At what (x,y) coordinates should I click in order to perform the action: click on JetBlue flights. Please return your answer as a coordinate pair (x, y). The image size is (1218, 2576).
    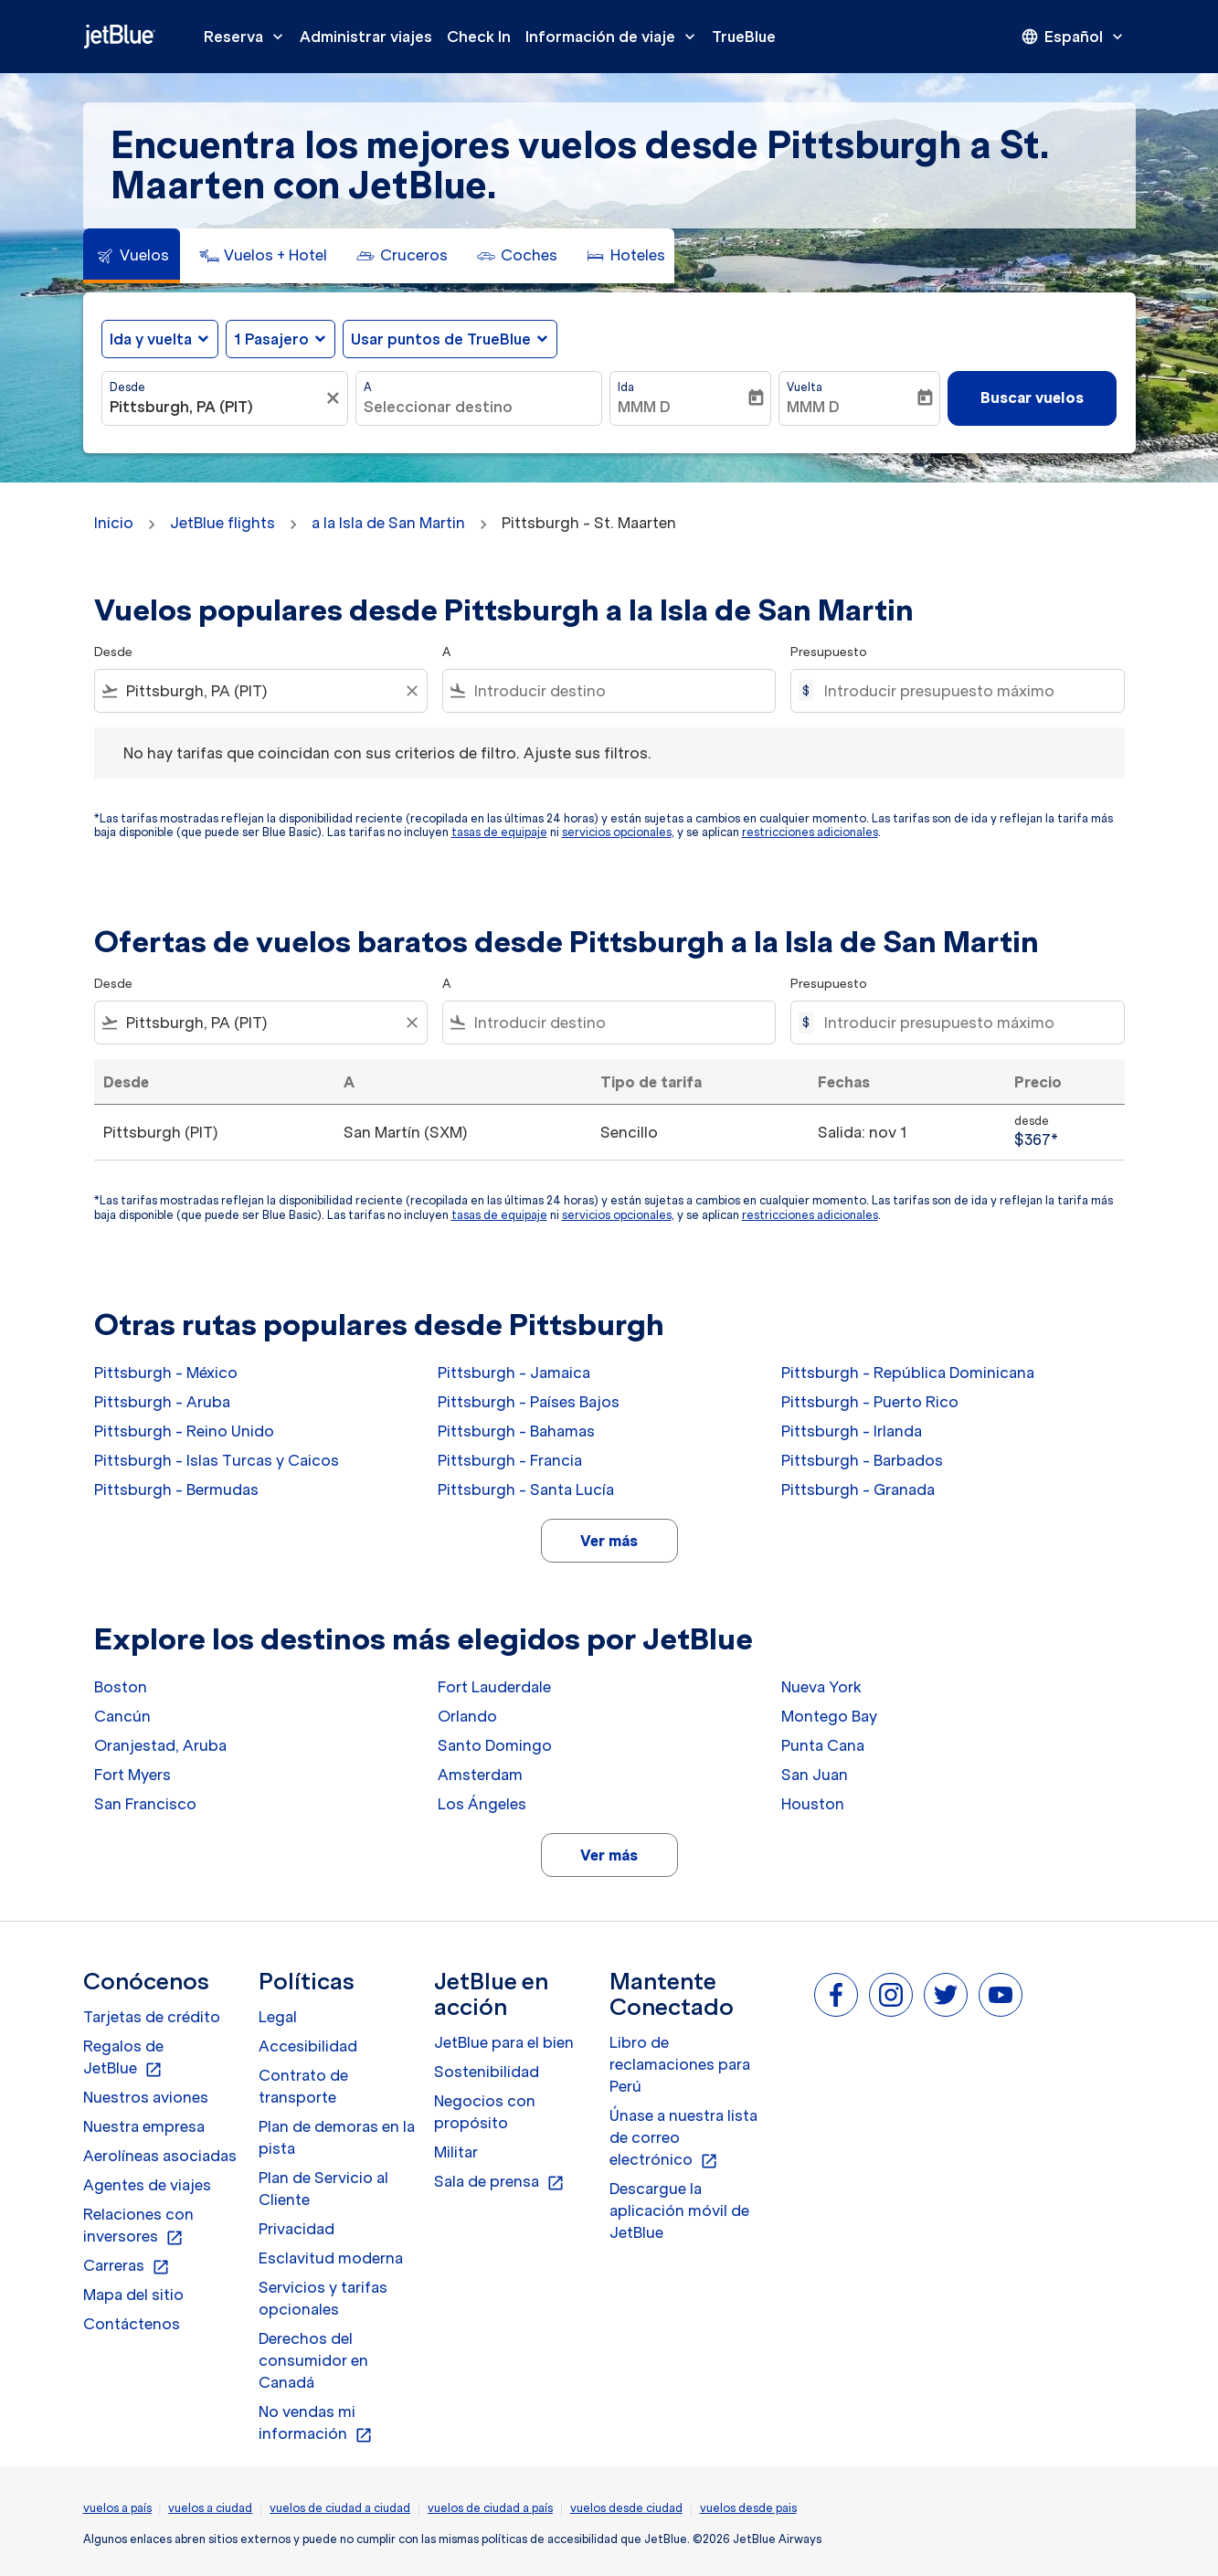
    Looking at the image, I should click on (222, 523).